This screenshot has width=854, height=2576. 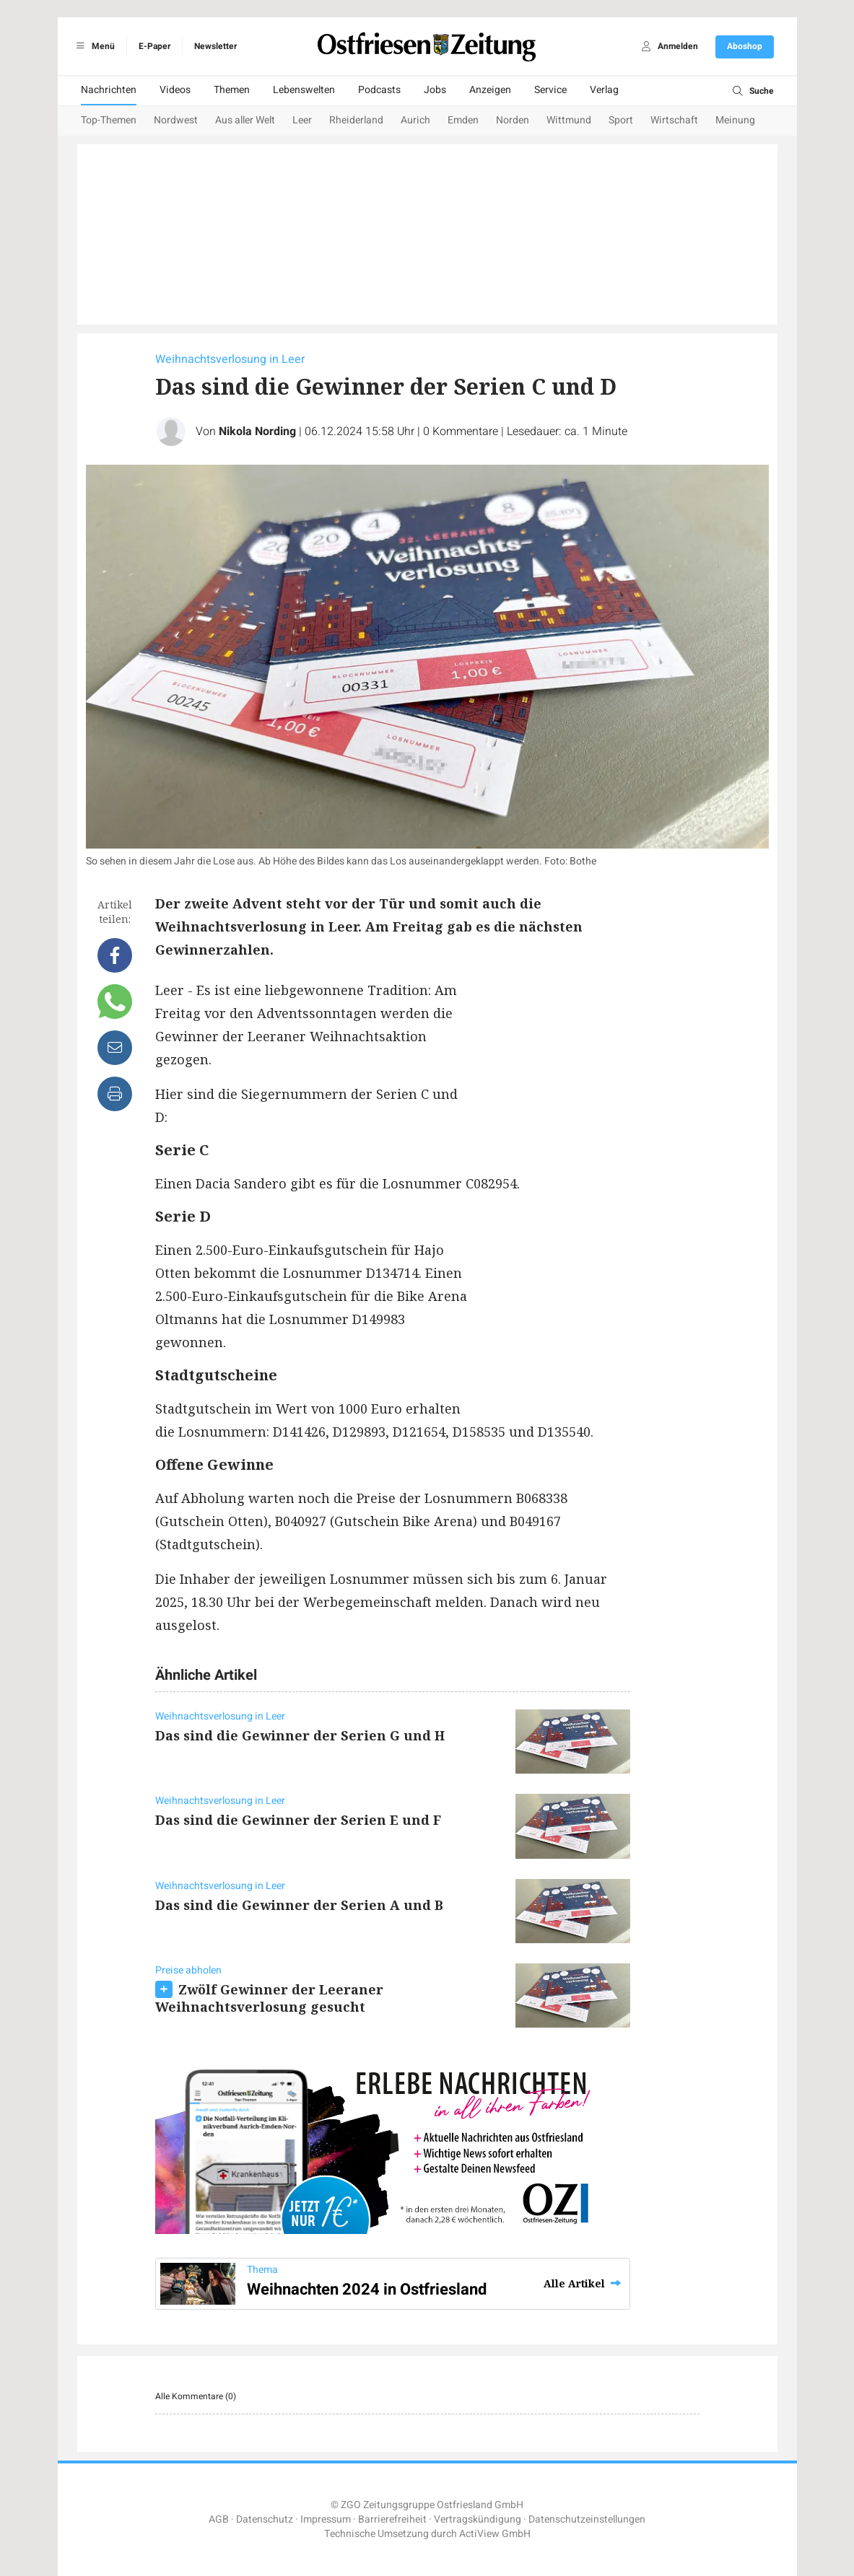 I want to click on Menü, so click(x=93, y=46).